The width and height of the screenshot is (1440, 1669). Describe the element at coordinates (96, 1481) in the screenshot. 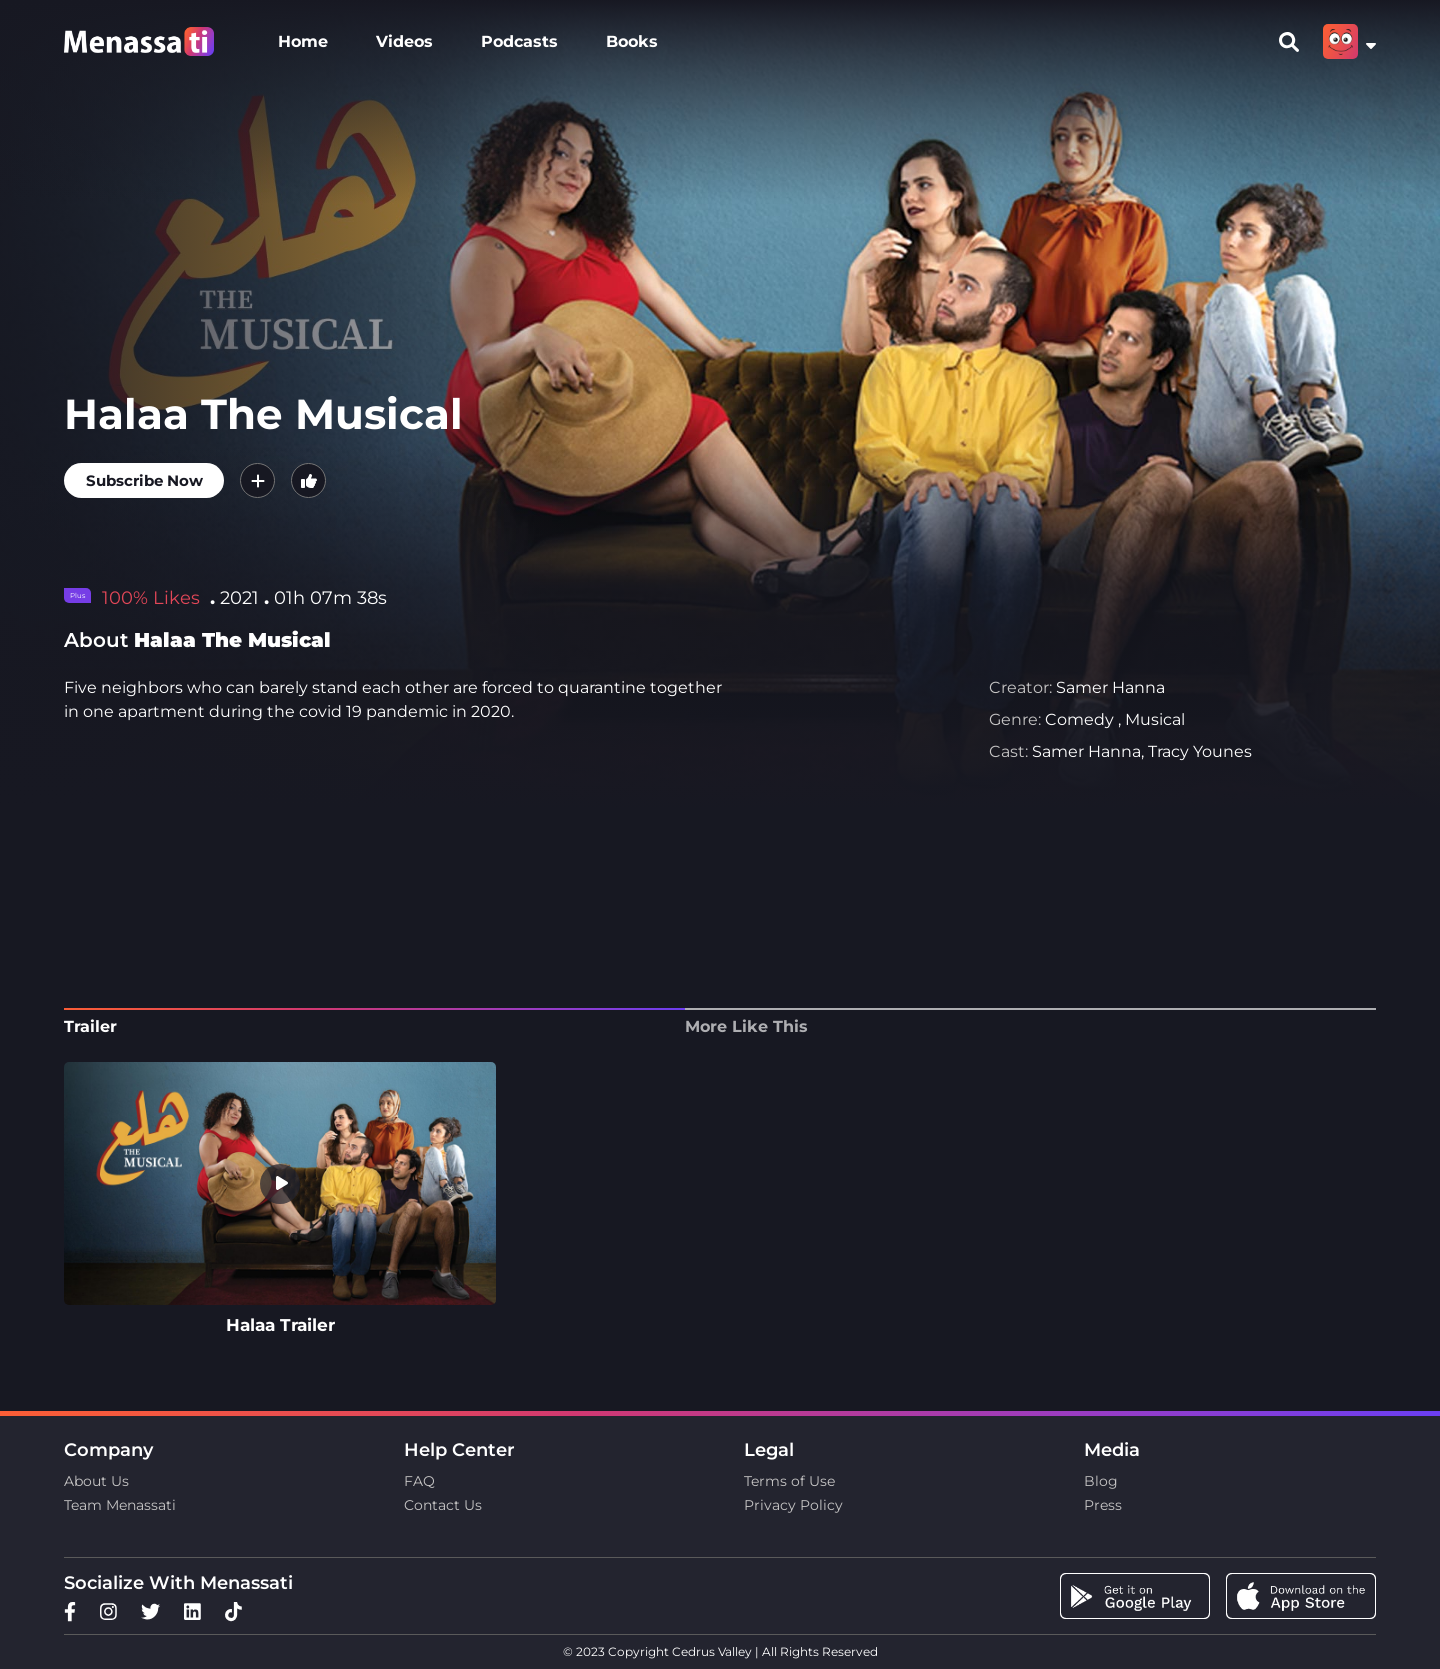

I see `About Us` at that location.